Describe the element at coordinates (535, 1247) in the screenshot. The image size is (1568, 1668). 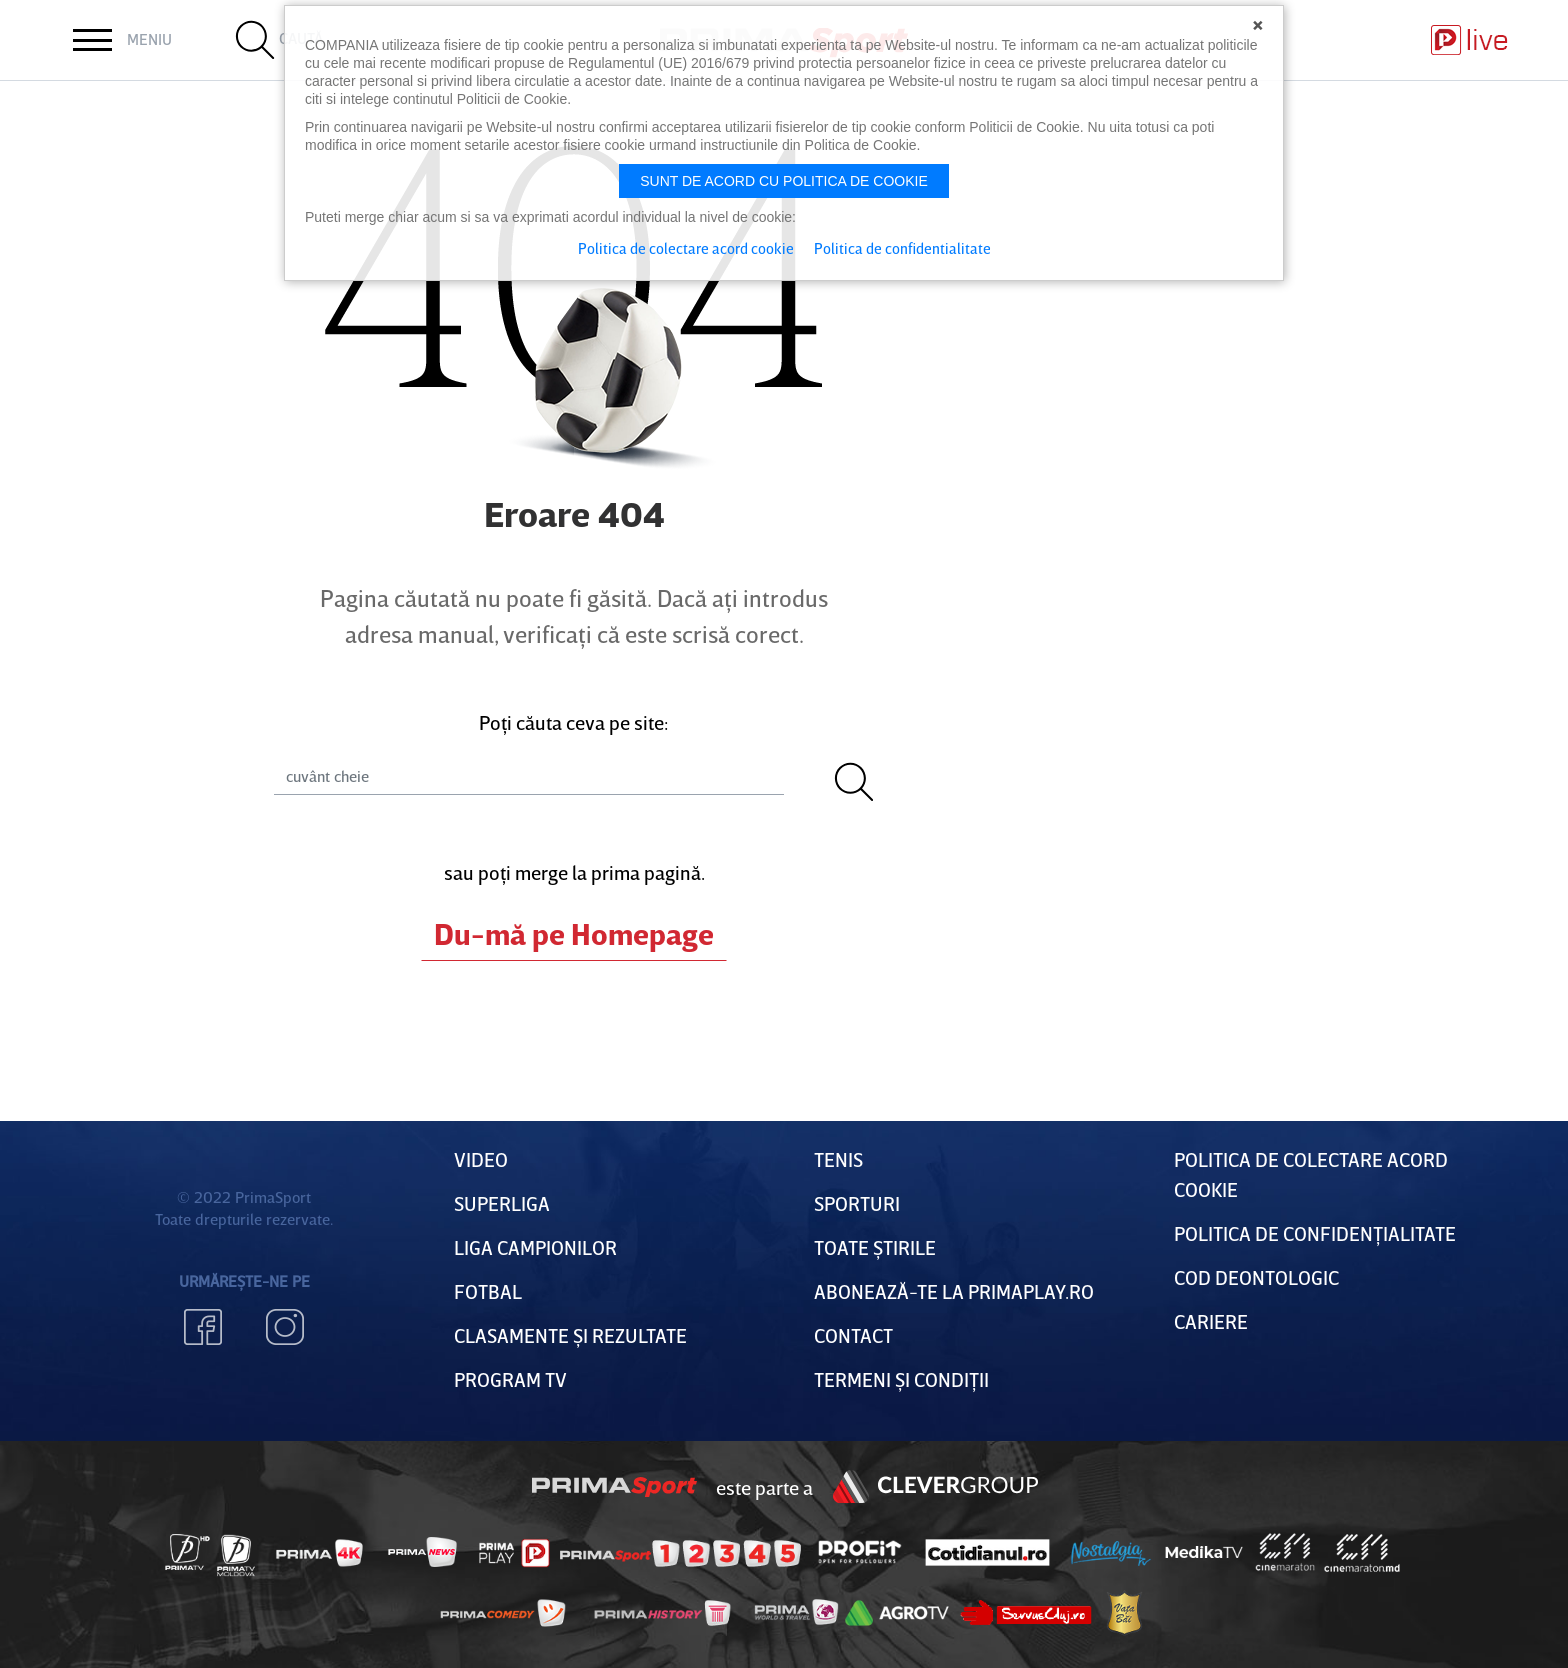
I see `Liga Campionilor` at that location.